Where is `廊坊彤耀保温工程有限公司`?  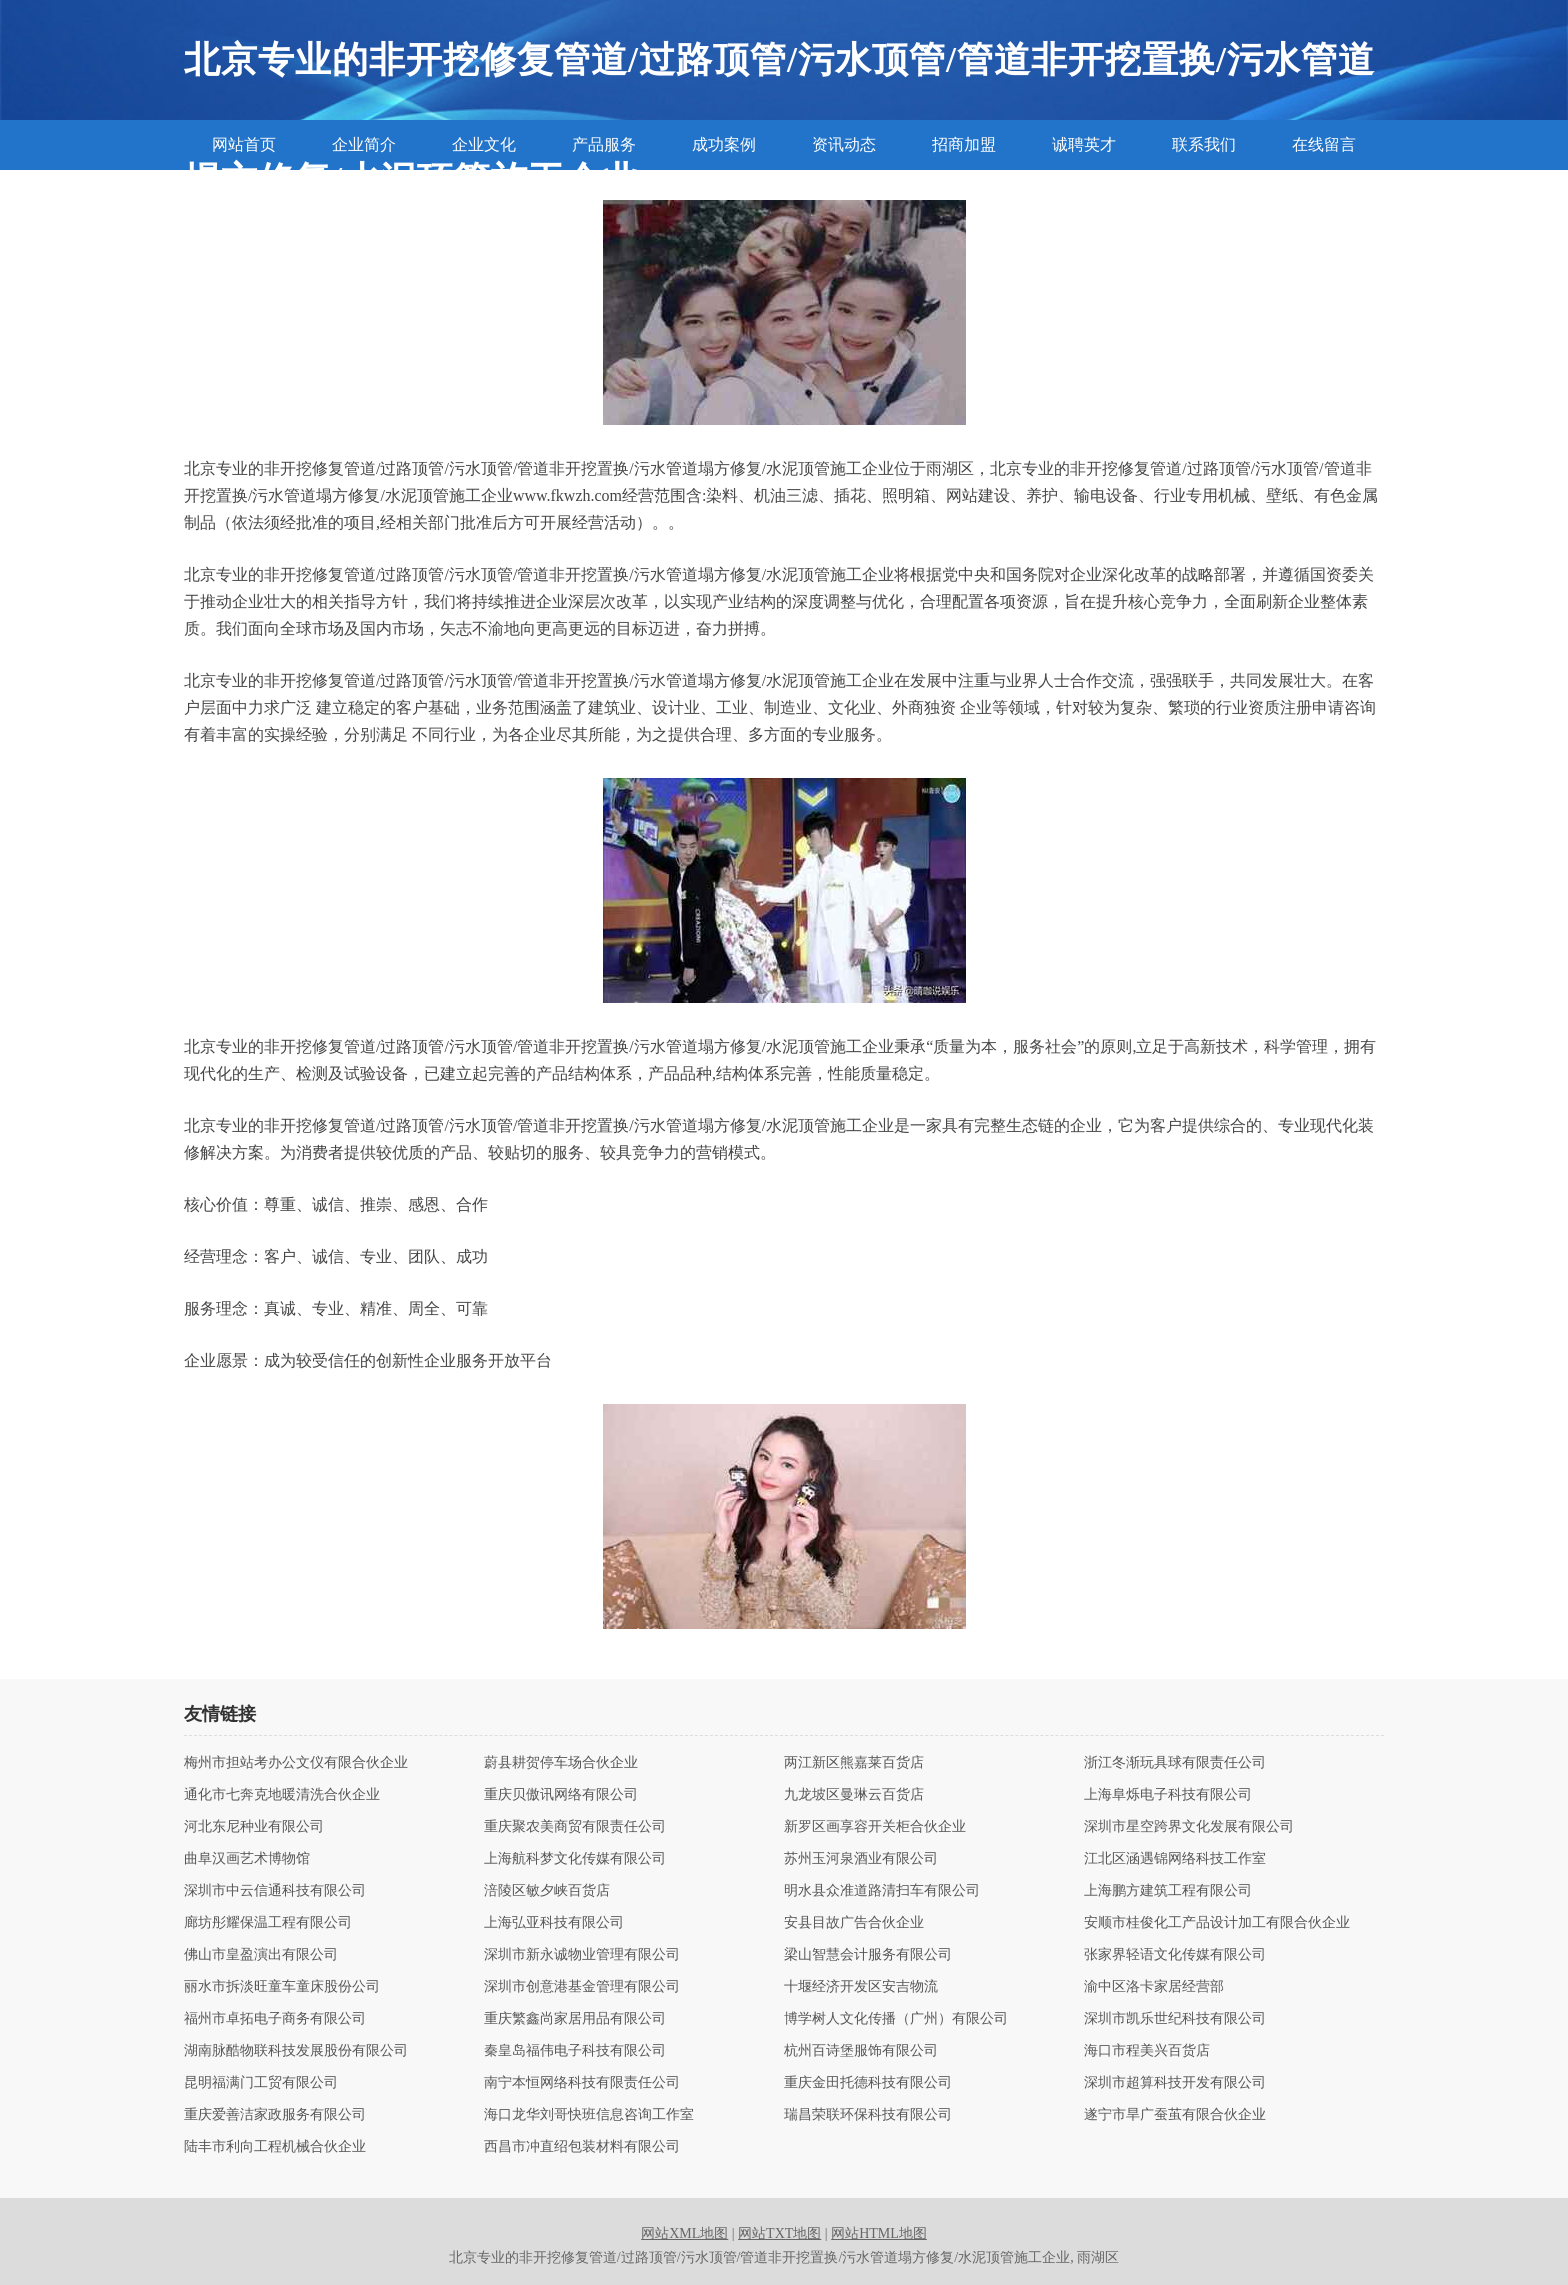 廊坊彤耀保温工程有限公司 is located at coordinates (268, 1923).